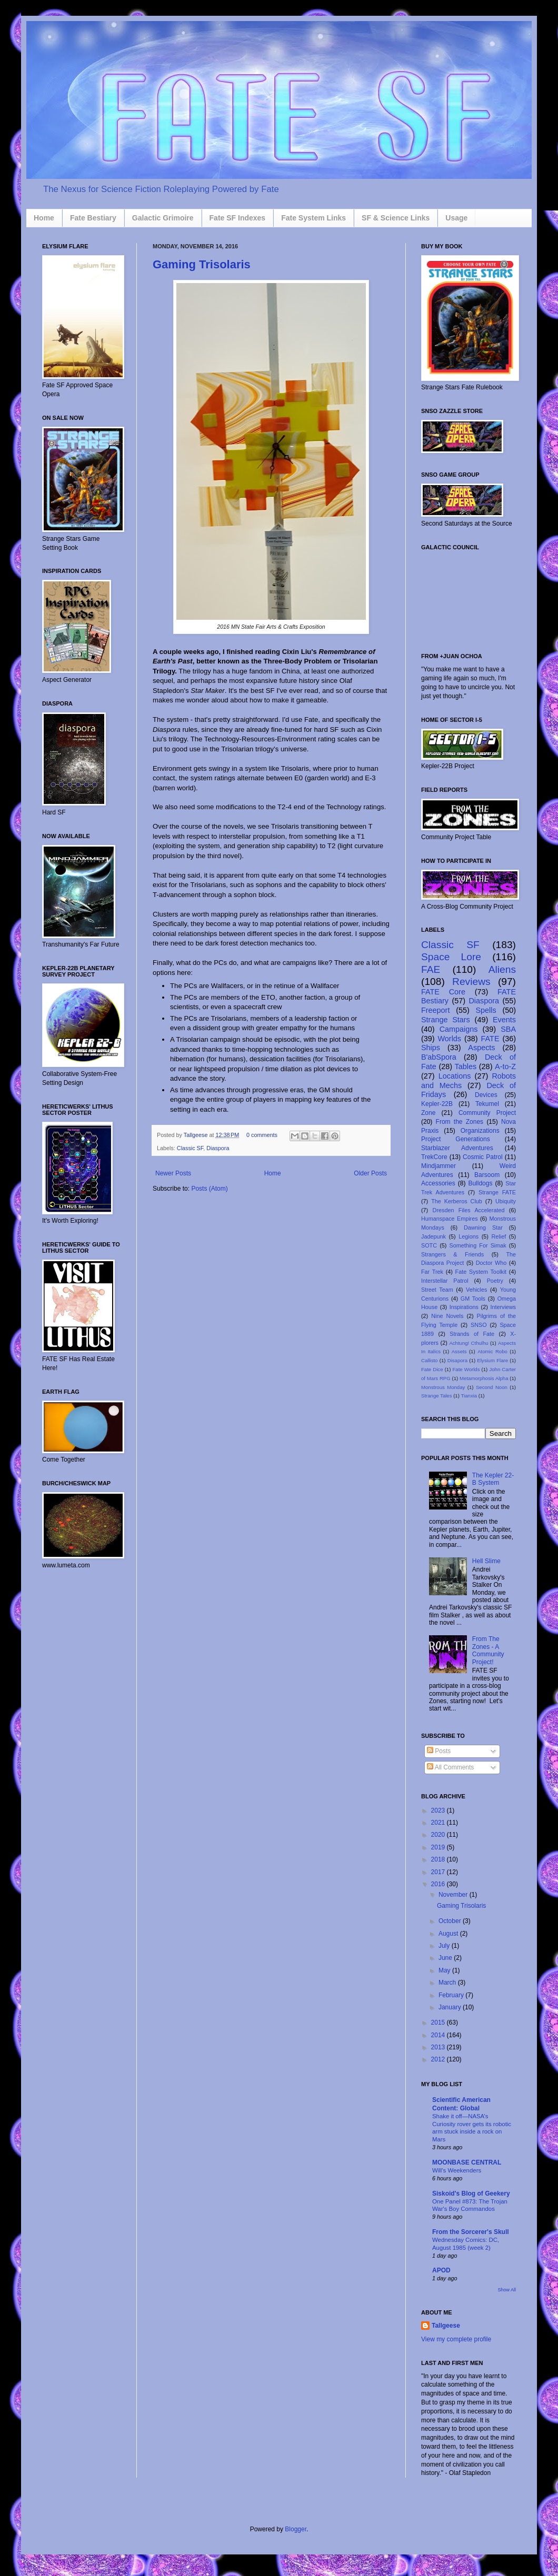  I want to click on Strands of Fate, so click(472, 1334).